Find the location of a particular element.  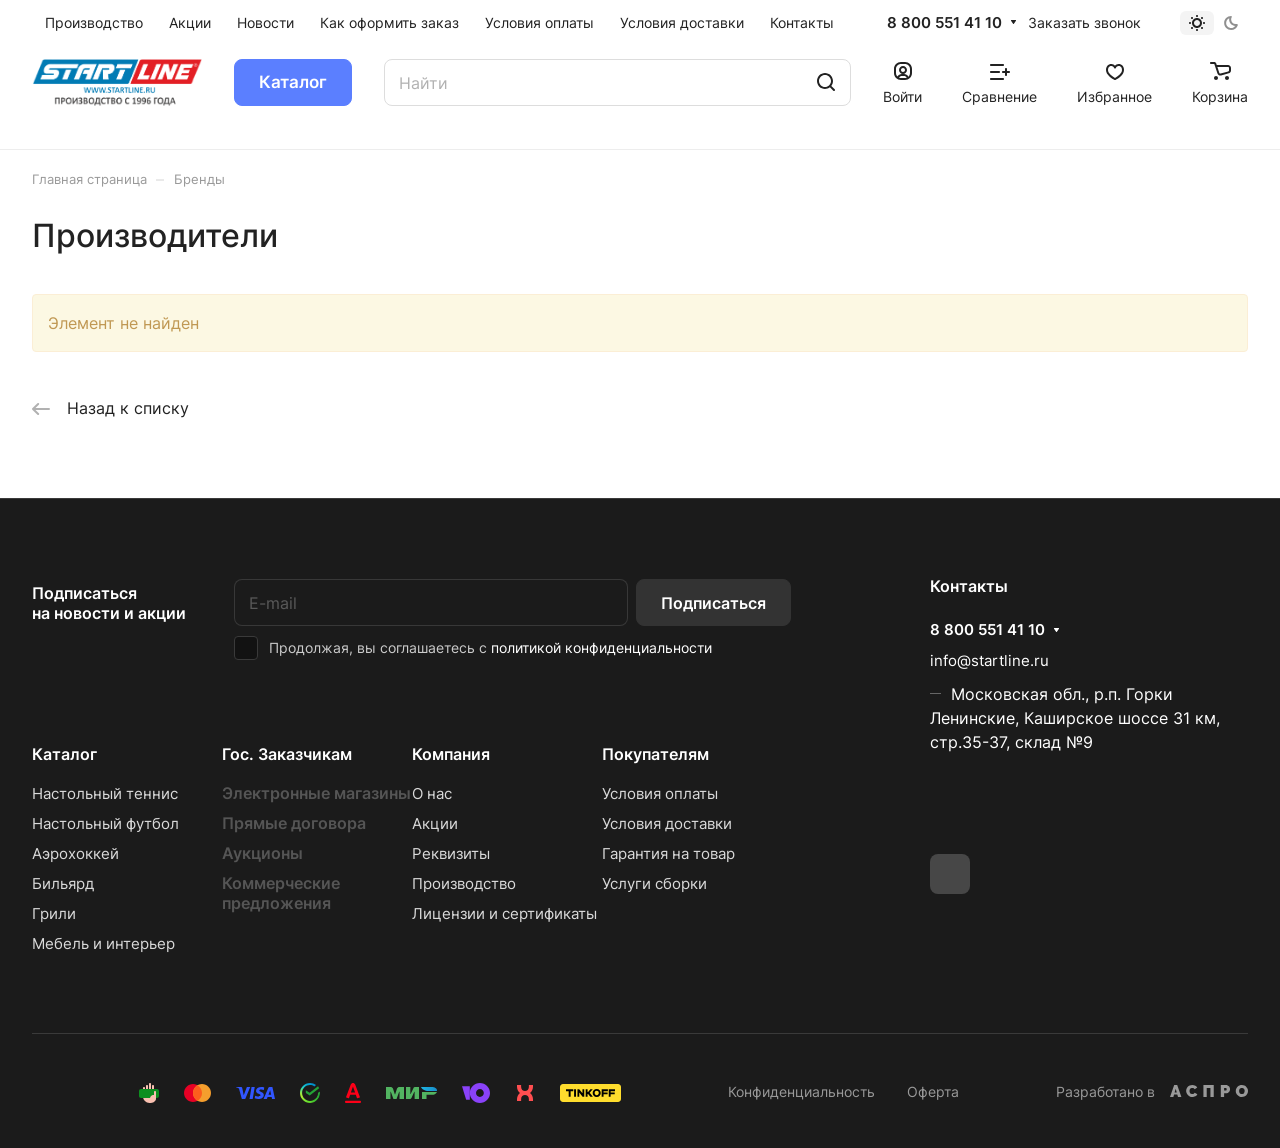

Подписаться is located at coordinates (713, 603).